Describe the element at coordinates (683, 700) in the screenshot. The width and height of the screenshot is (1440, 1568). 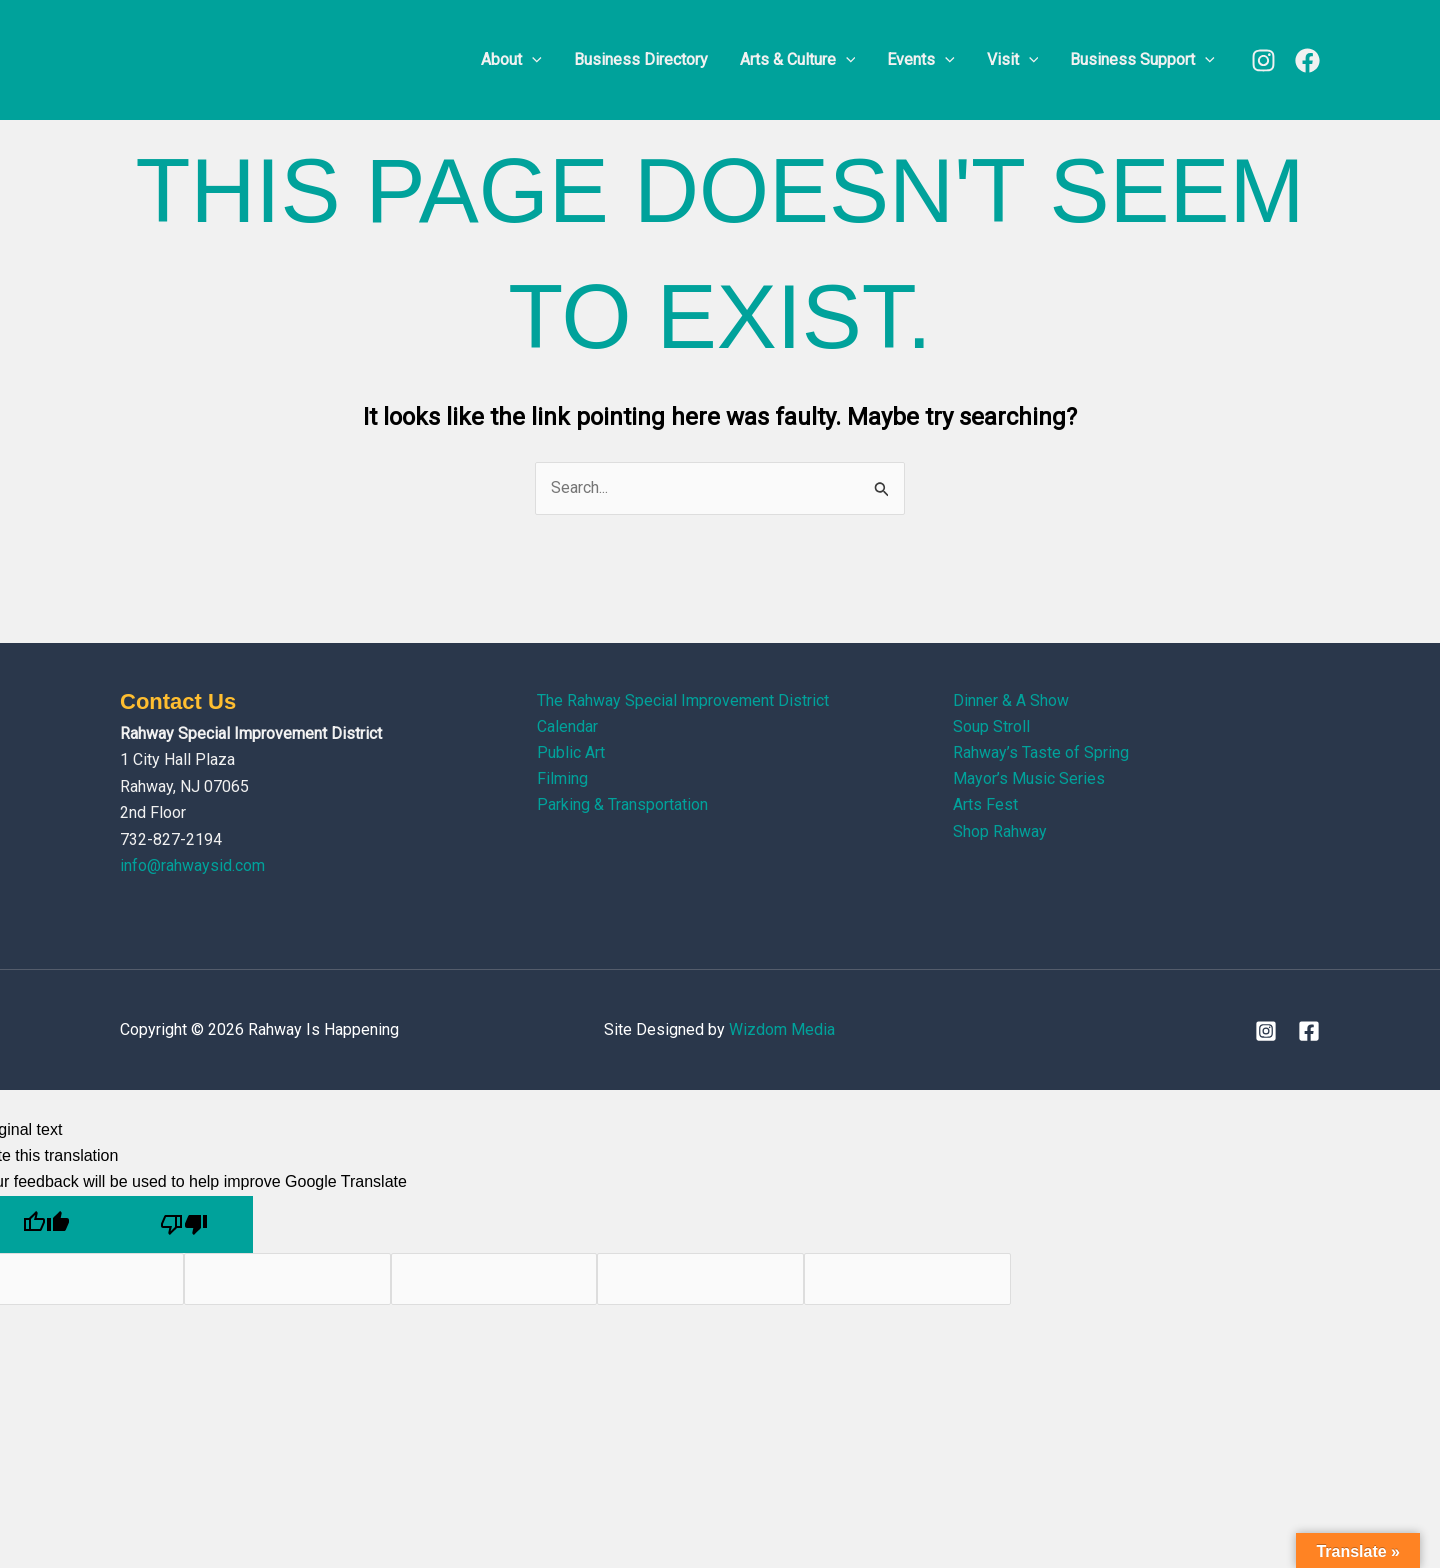
I see `The Rahway Special Improvement District` at that location.